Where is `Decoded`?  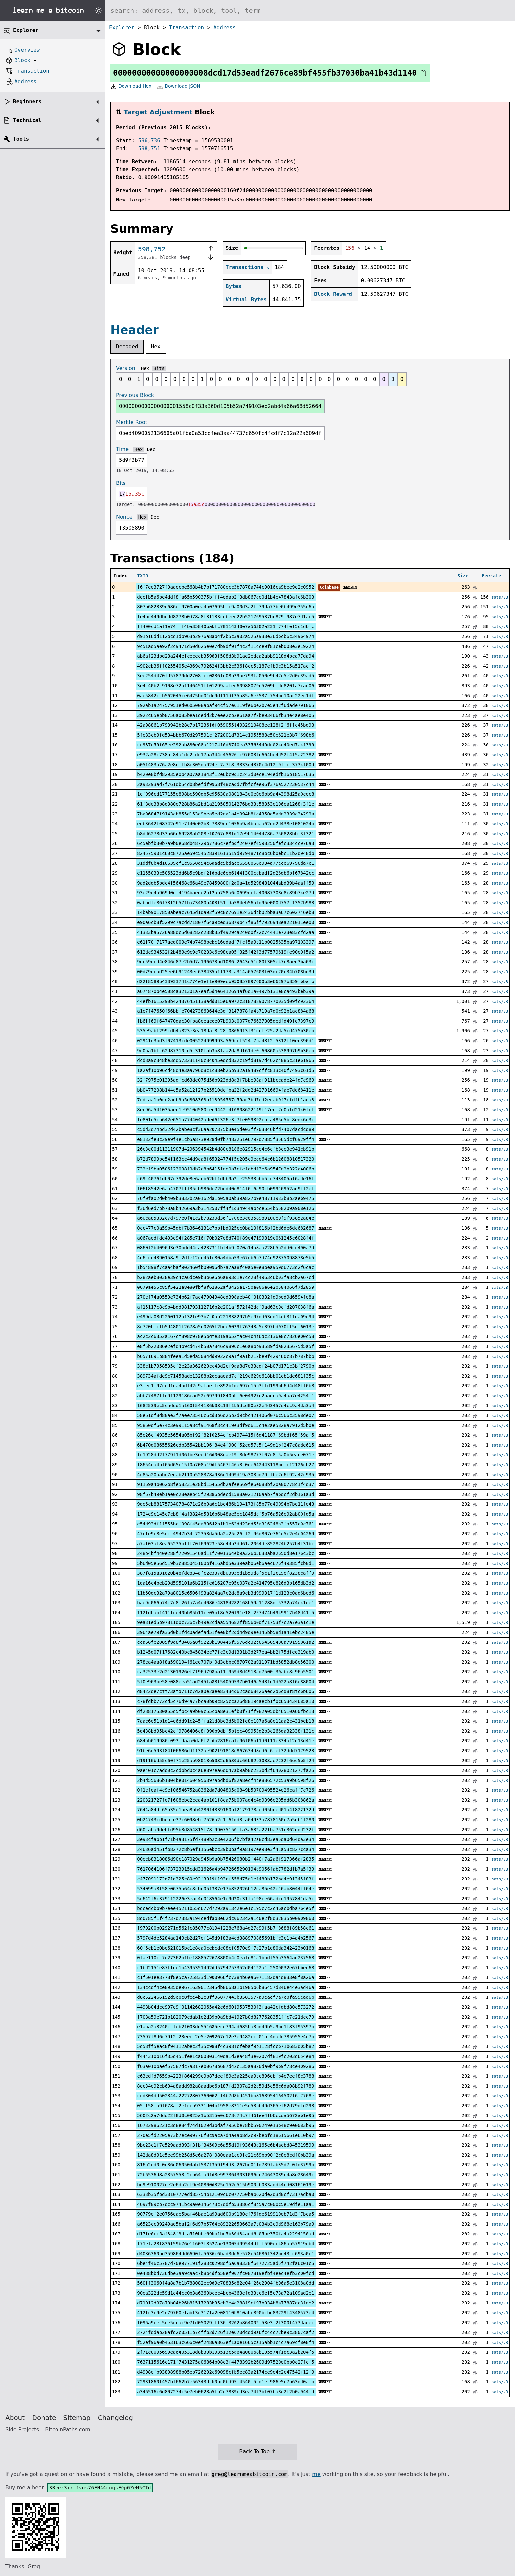 Decoded is located at coordinates (127, 346).